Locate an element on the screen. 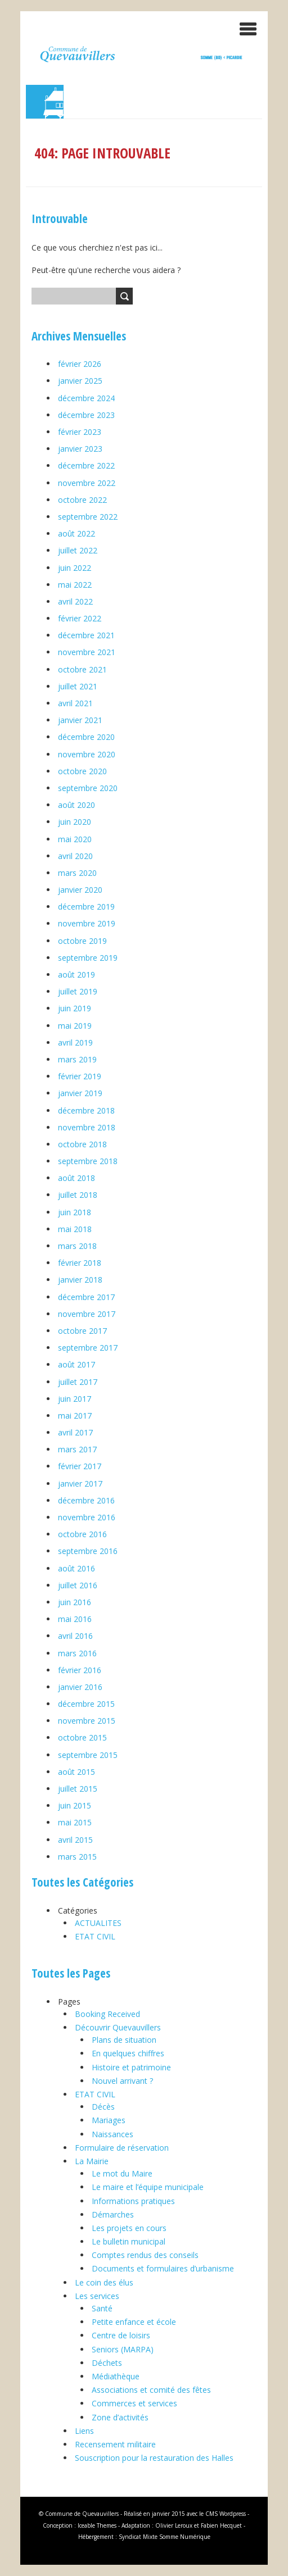 The height and width of the screenshot is (2576, 288). mars 2018 is located at coordinates (77, 1246).